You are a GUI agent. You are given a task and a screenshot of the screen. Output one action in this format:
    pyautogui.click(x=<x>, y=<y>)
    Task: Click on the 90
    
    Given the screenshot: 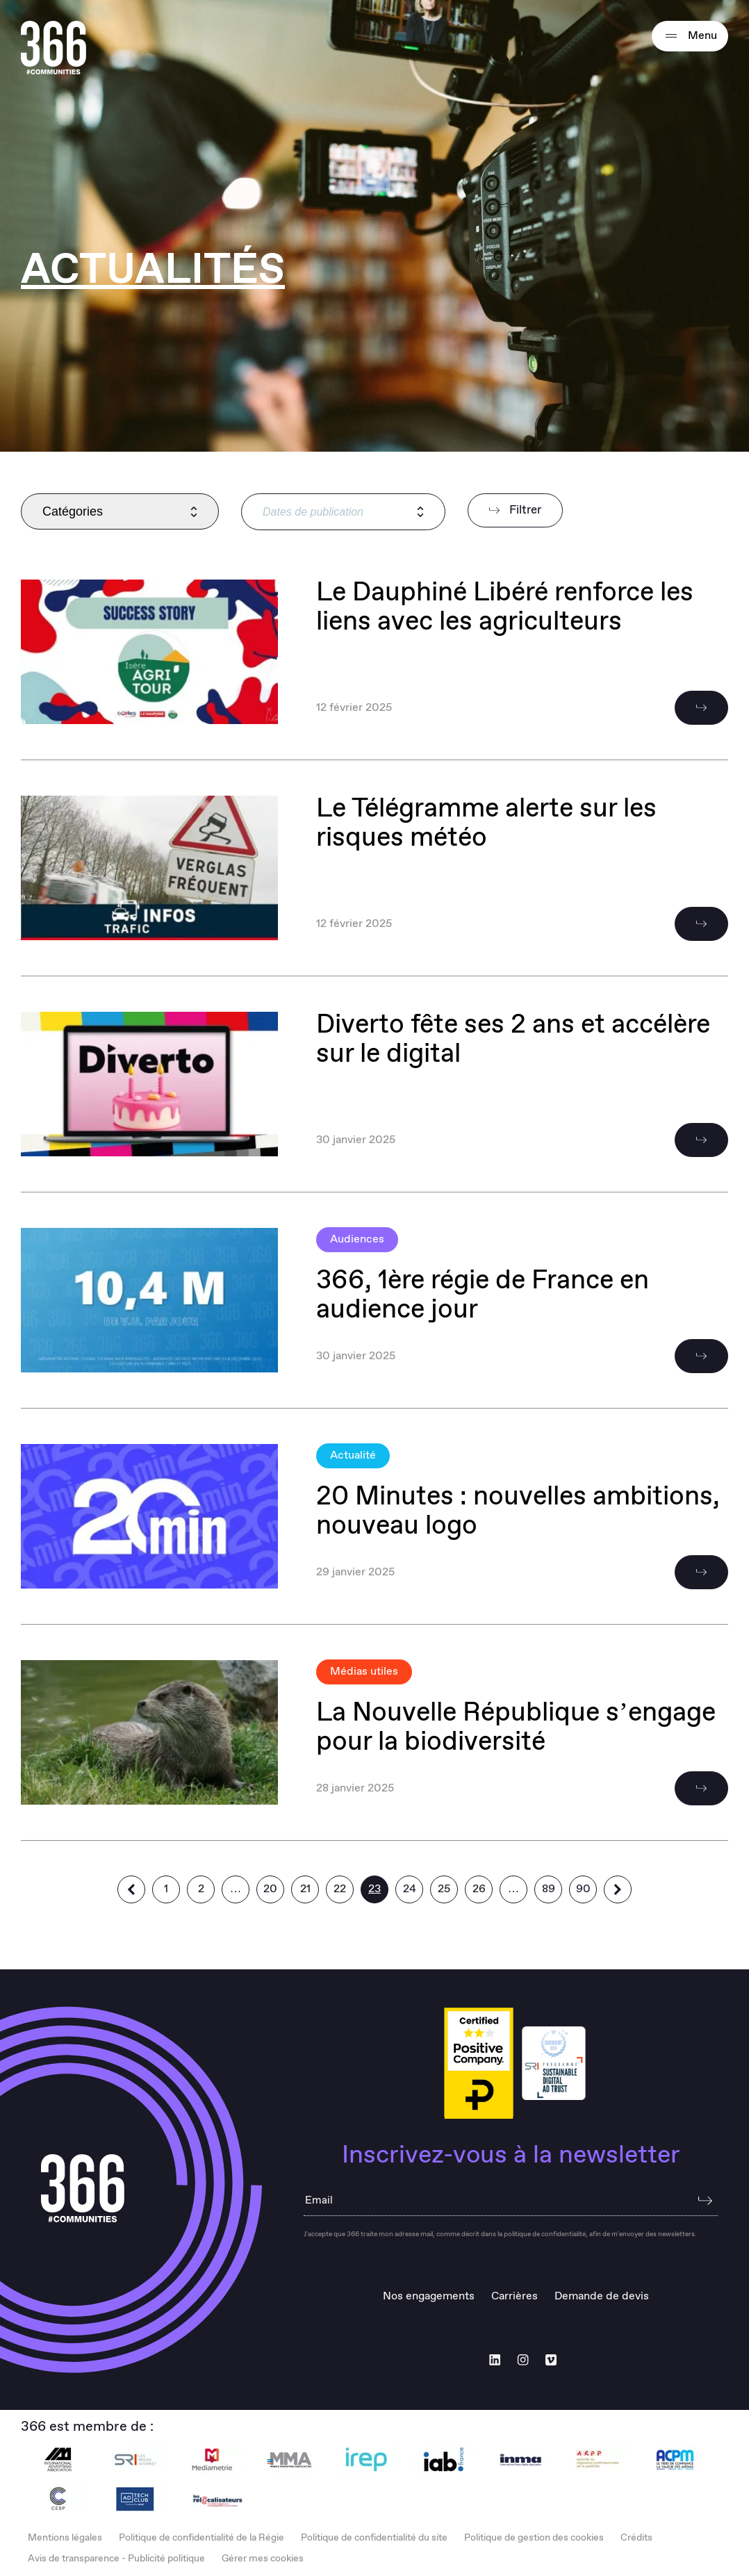 What is the action you would take?
    pyautogui.click(x=583, y=1889)
    